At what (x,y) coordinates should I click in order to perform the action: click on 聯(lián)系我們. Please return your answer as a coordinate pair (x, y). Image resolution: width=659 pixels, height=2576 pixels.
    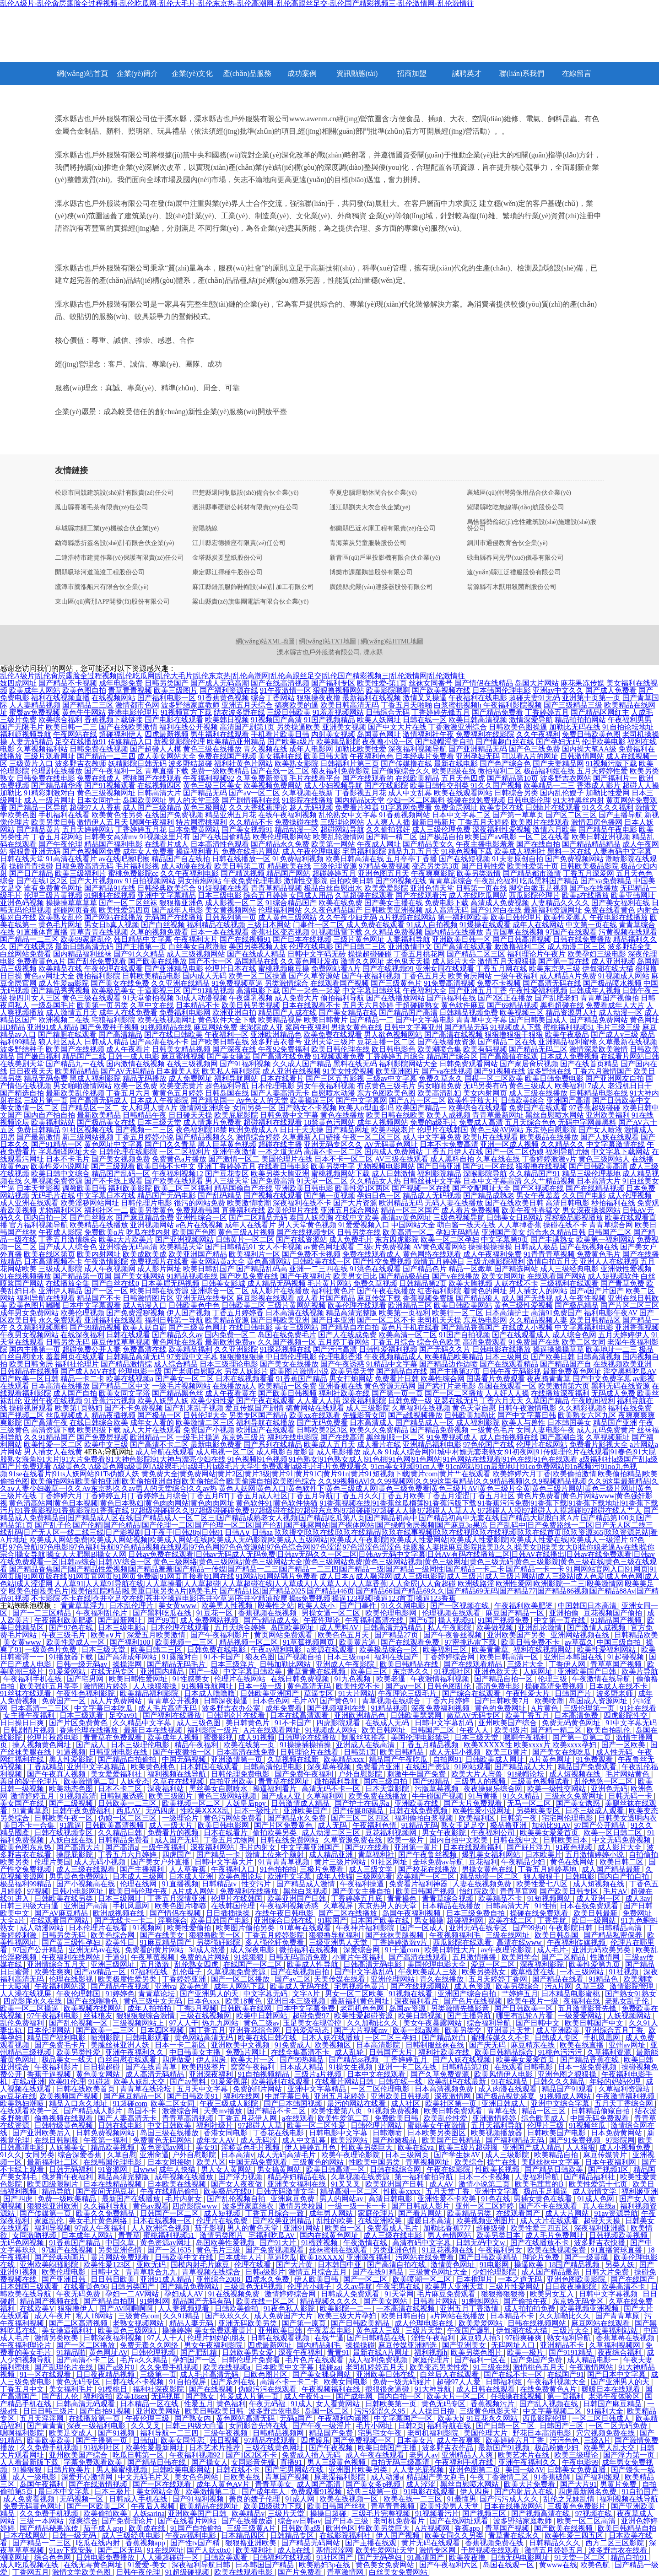
    Looking at the image, I should click on (522, 73).